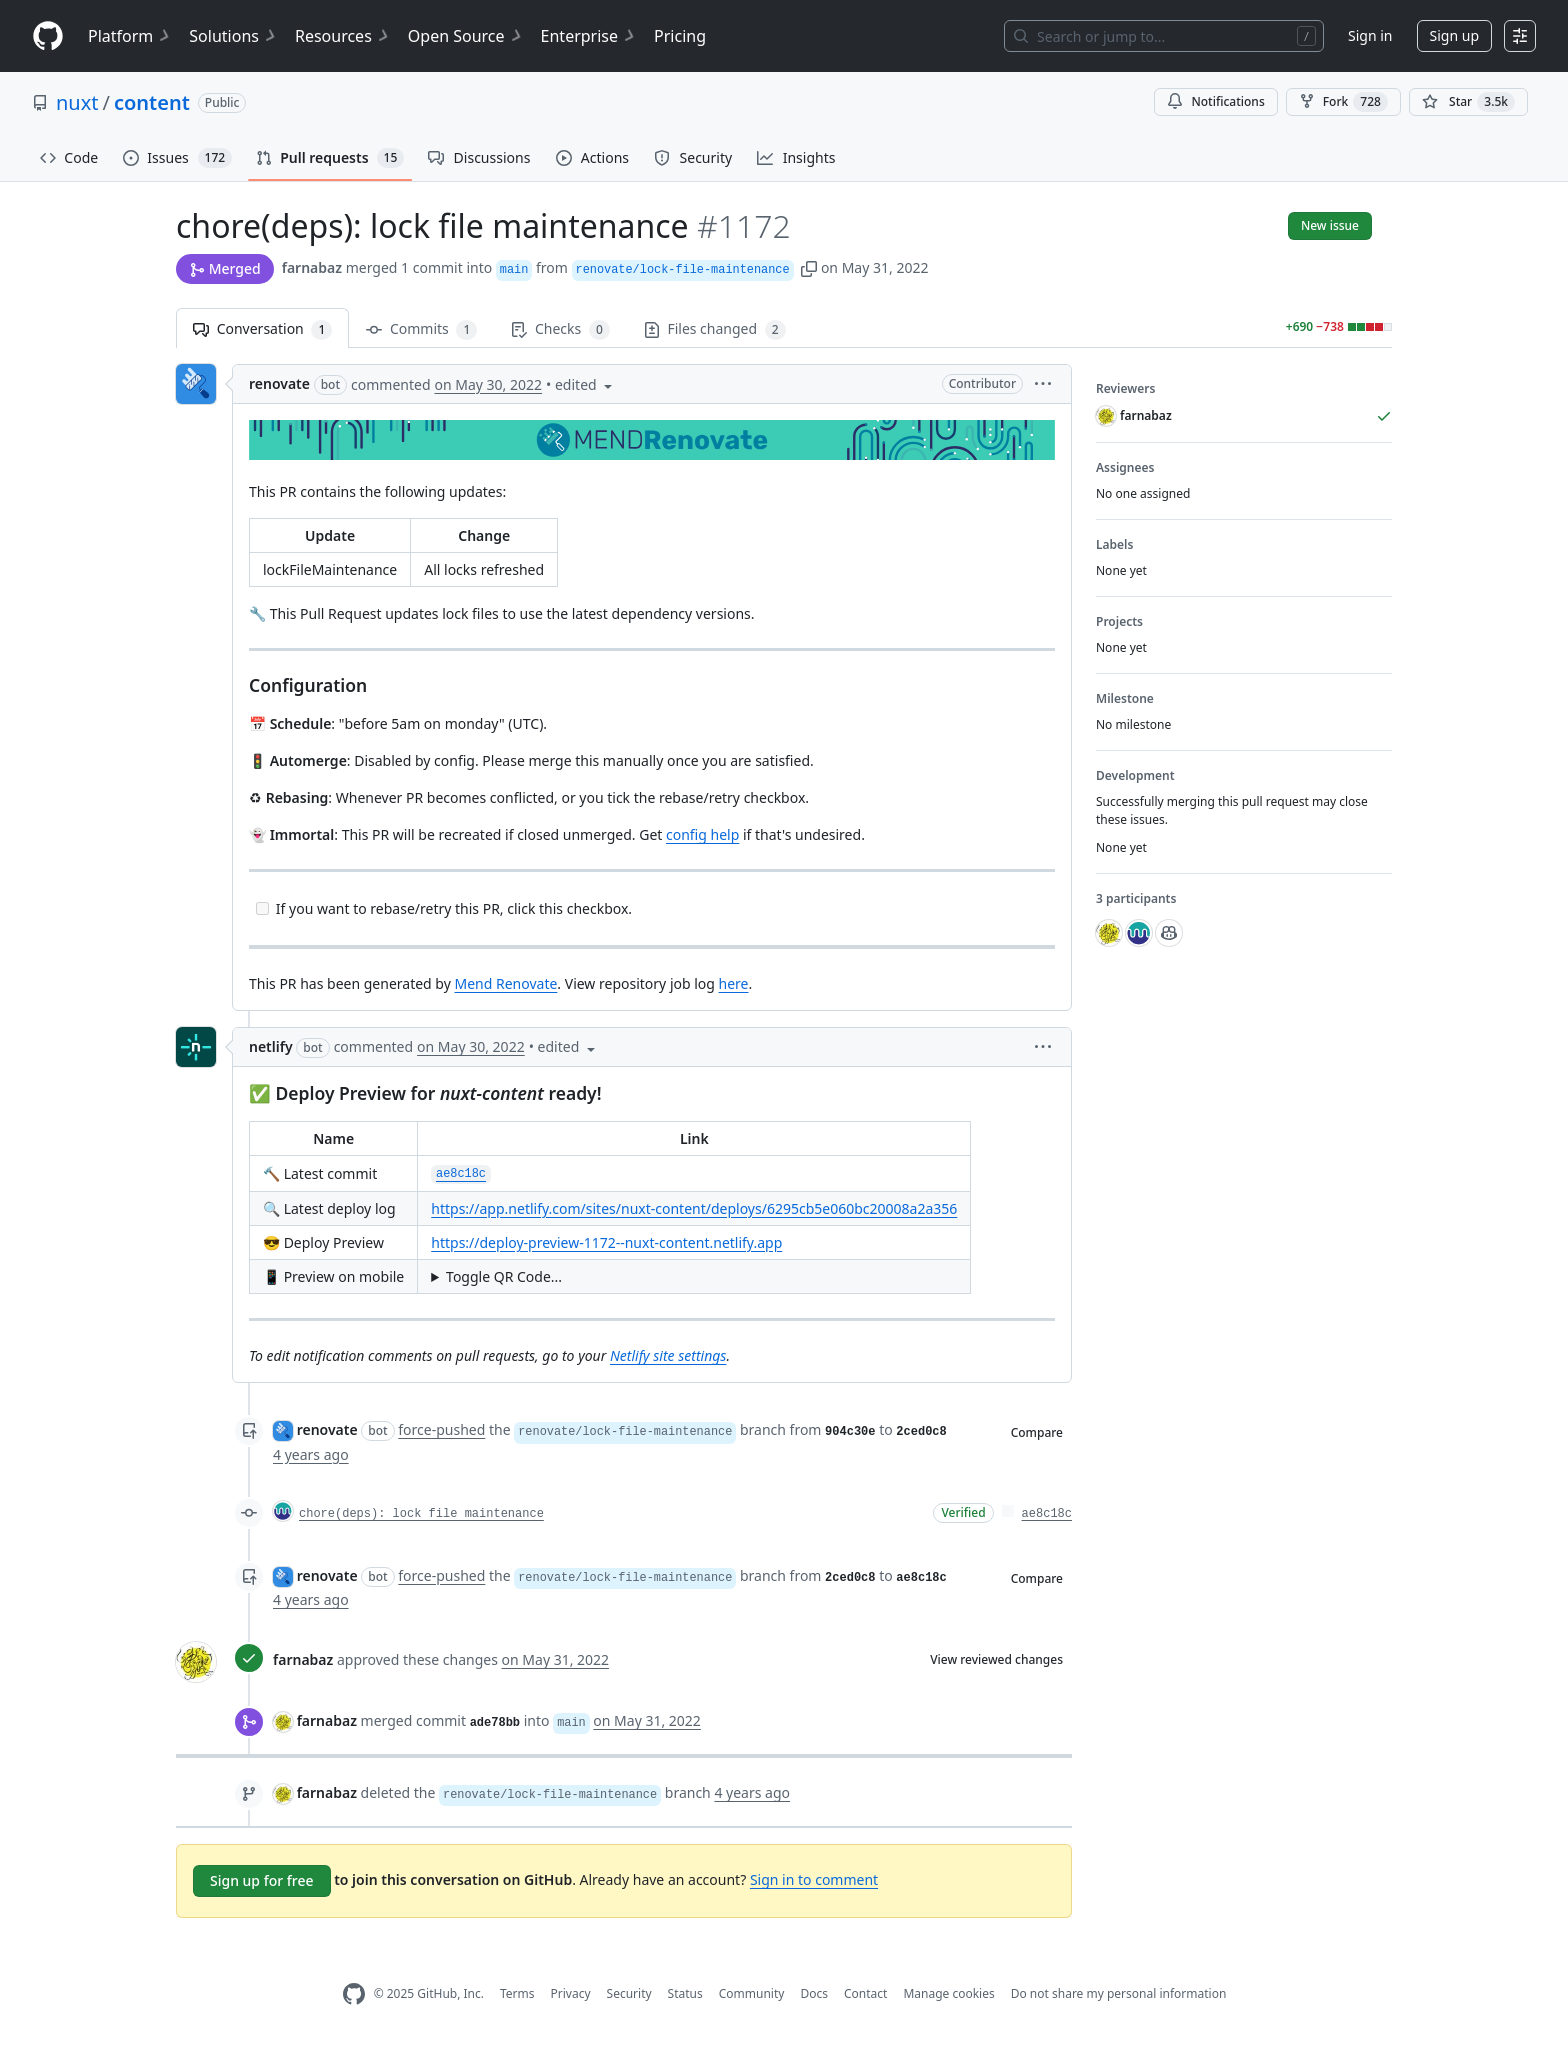 The height and width of the screenshot is (2047, 1568). What do you see at coordinates (814, 1879) in the screenshot?
I see `Sign in to comment` at bounding box center [814, 1879].